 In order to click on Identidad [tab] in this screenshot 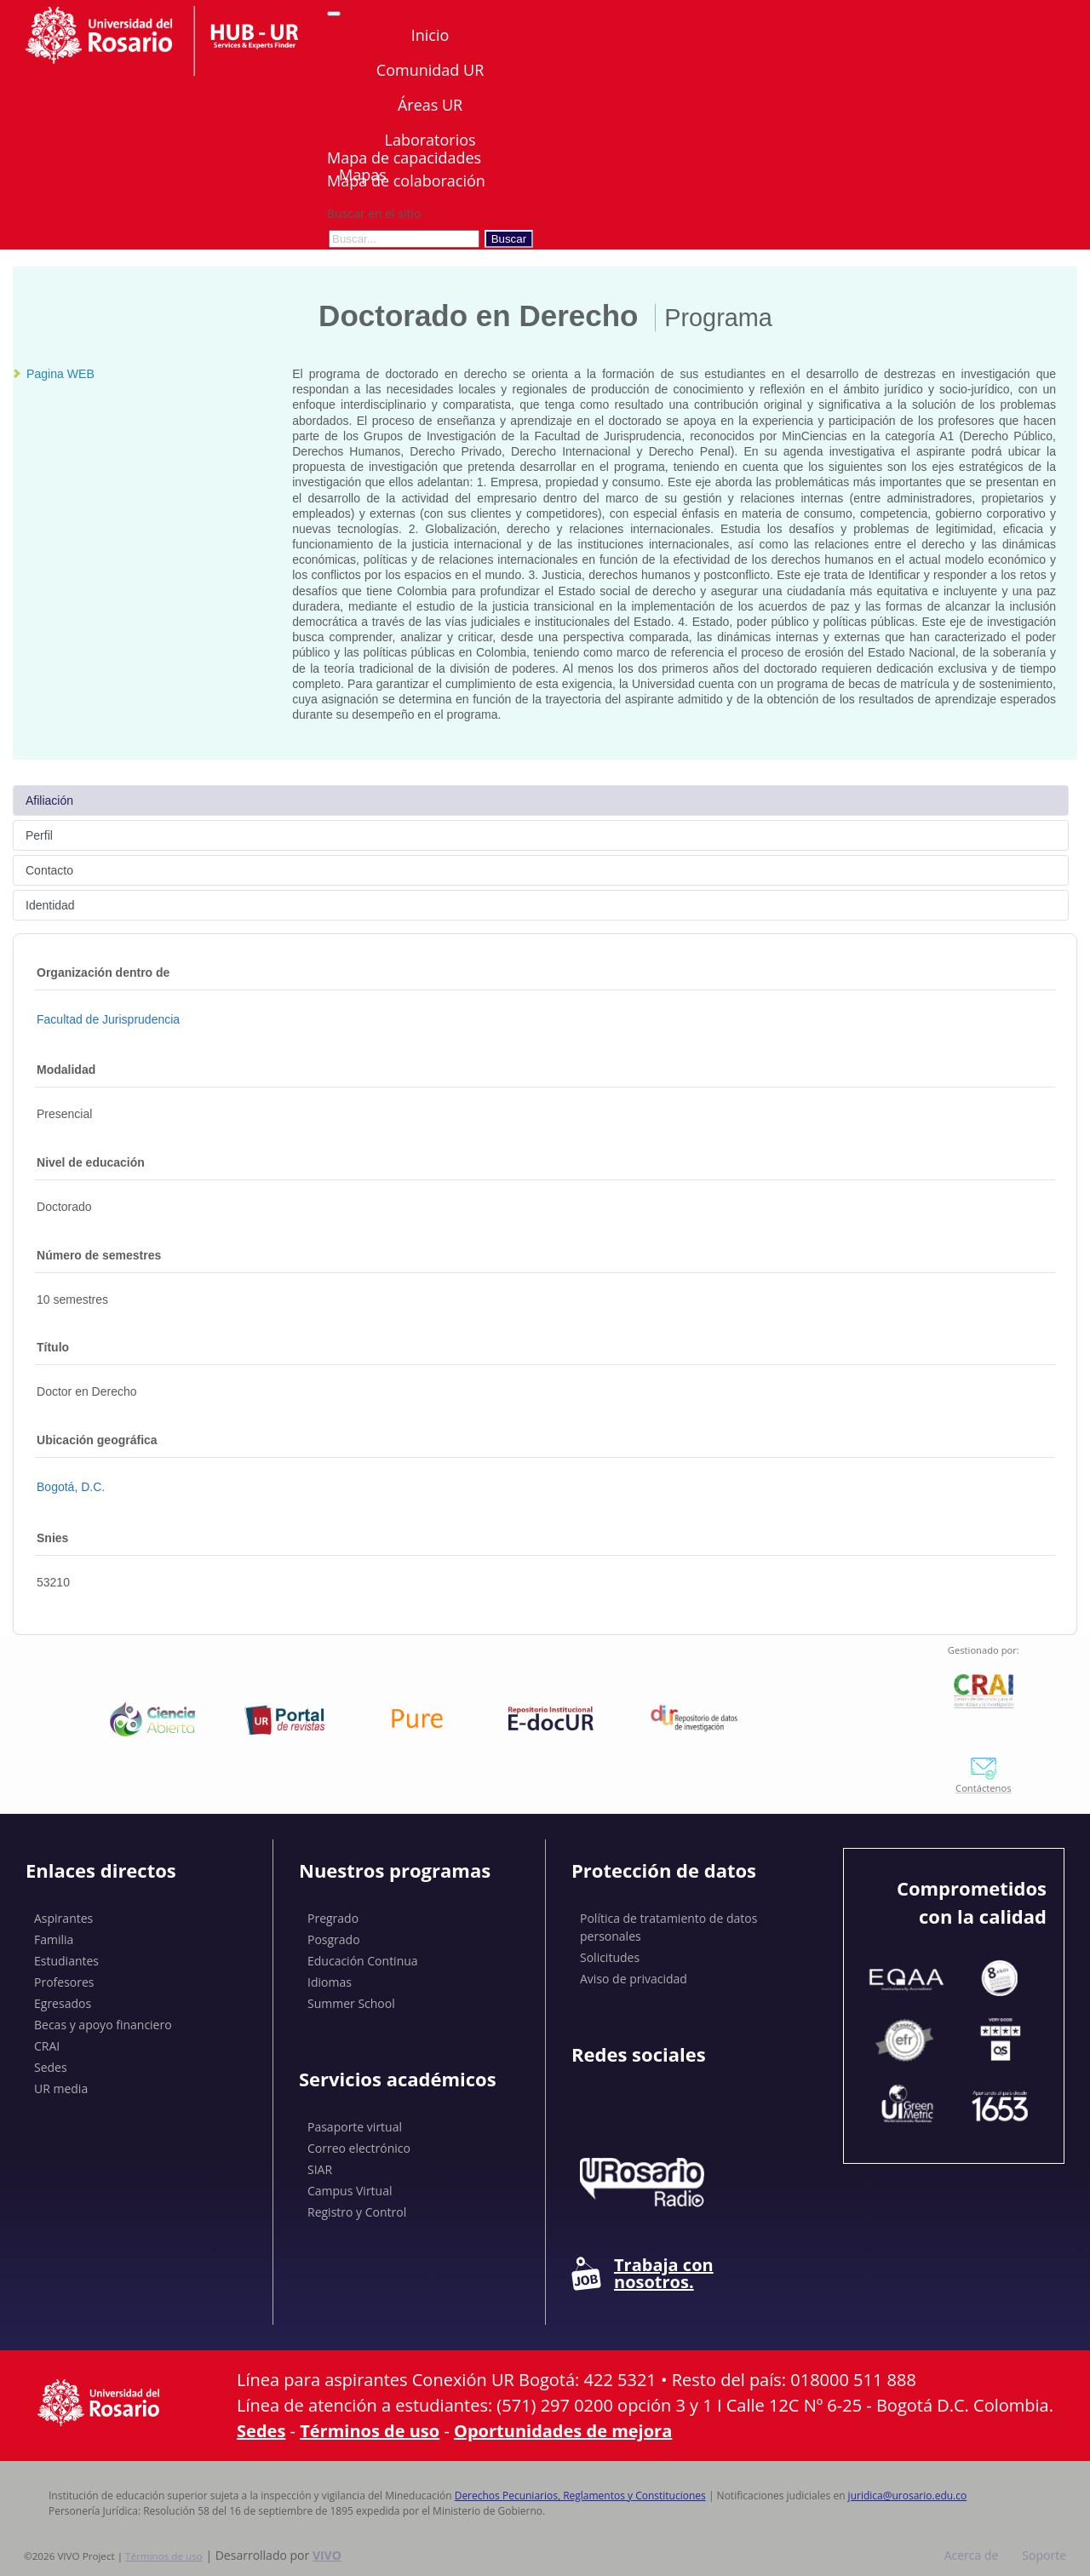, I will do `click(50, 905)`.